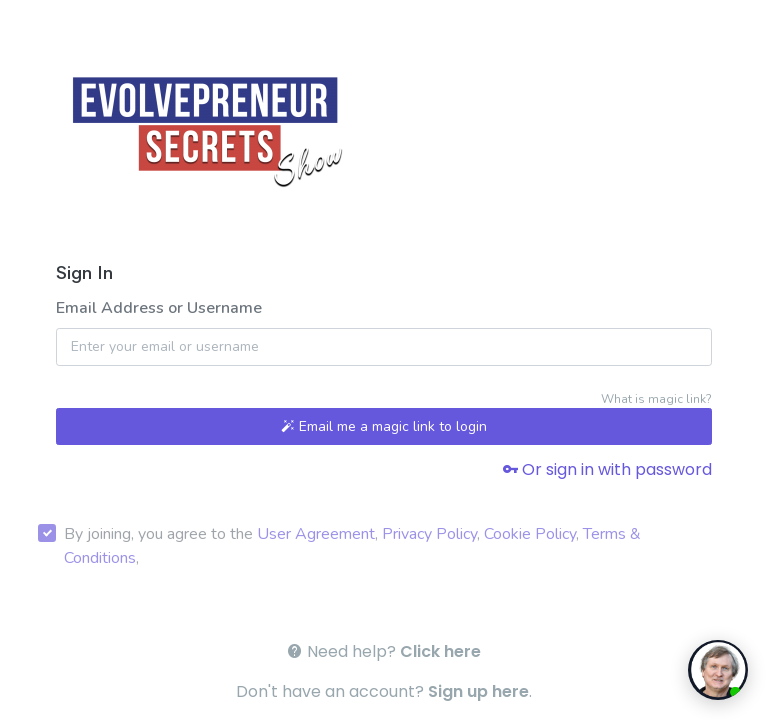 The height and width of the screenshot is (720, 768). Describe the element at coordinates (316, 534) in the screenshot. I see `User Agreement` at that location.